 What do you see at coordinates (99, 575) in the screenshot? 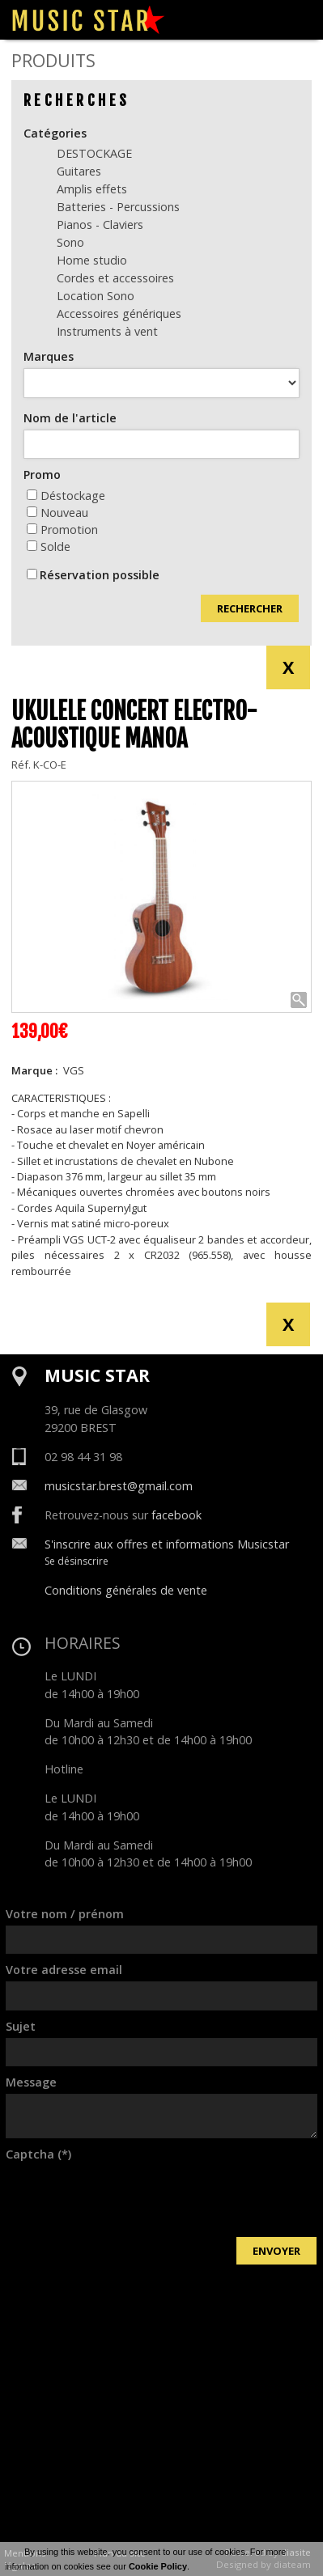
I see `Réservation possible` at bounding box center [99, 575].